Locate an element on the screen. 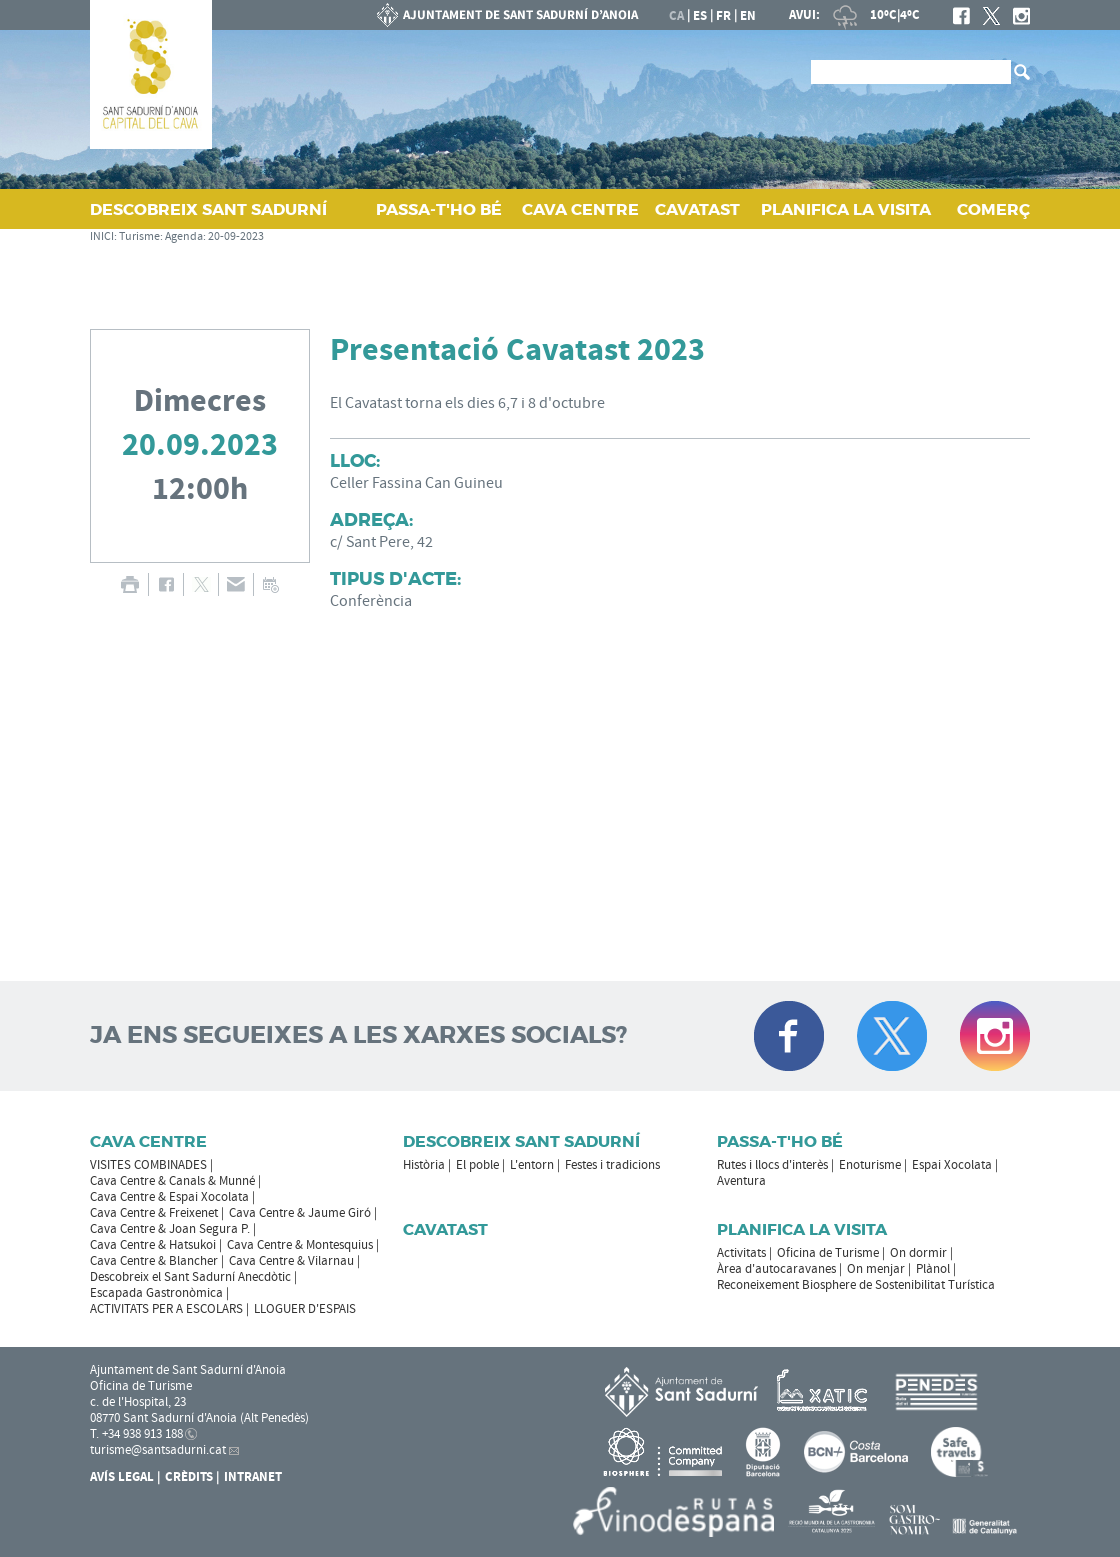  On menjar is located at coordinates (876, 1269).